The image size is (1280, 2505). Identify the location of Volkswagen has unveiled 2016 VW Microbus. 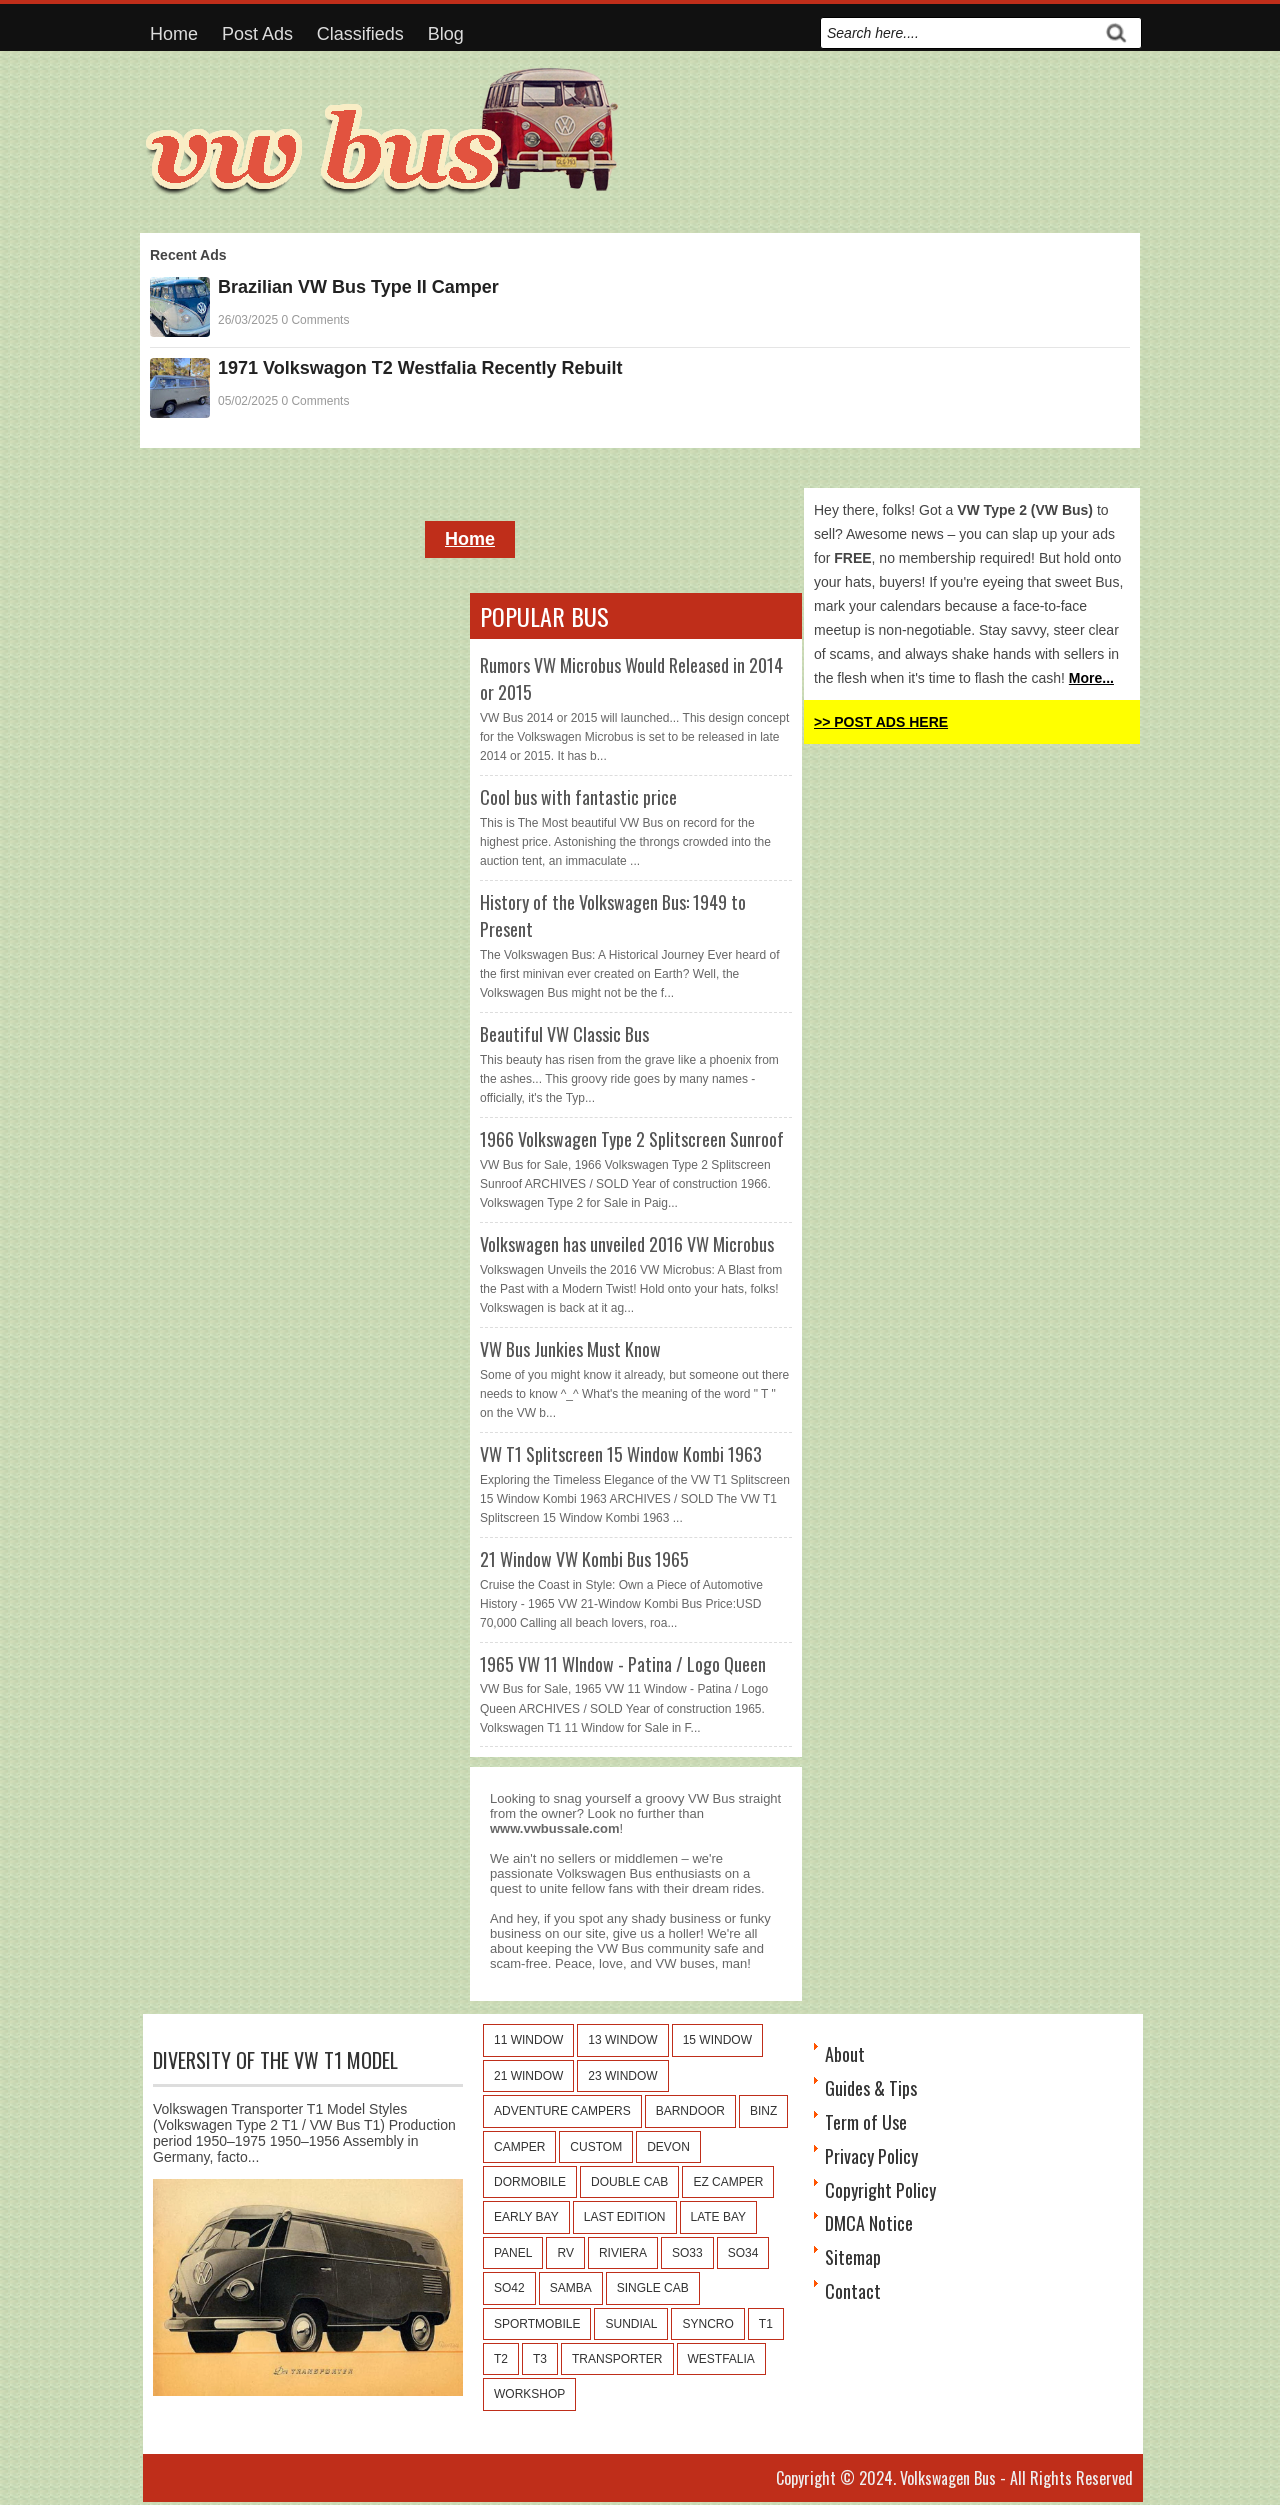
(627, 1244).